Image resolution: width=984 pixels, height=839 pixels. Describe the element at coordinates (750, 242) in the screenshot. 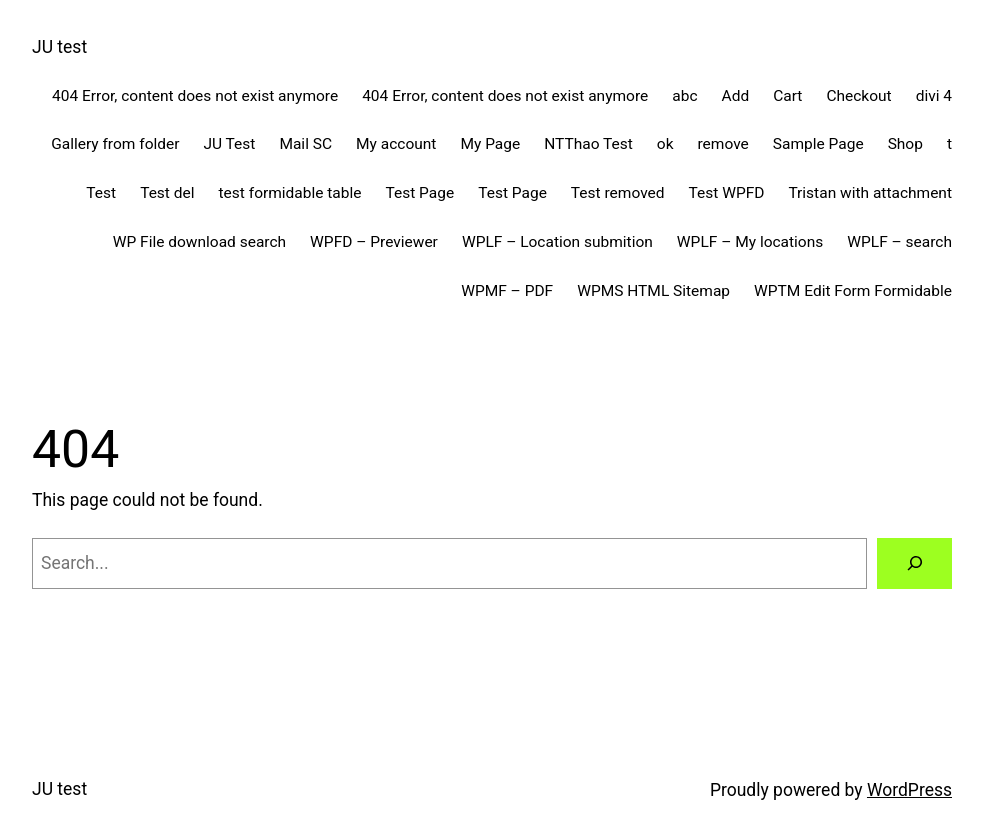

I see `WPLF – My locations` at that location.